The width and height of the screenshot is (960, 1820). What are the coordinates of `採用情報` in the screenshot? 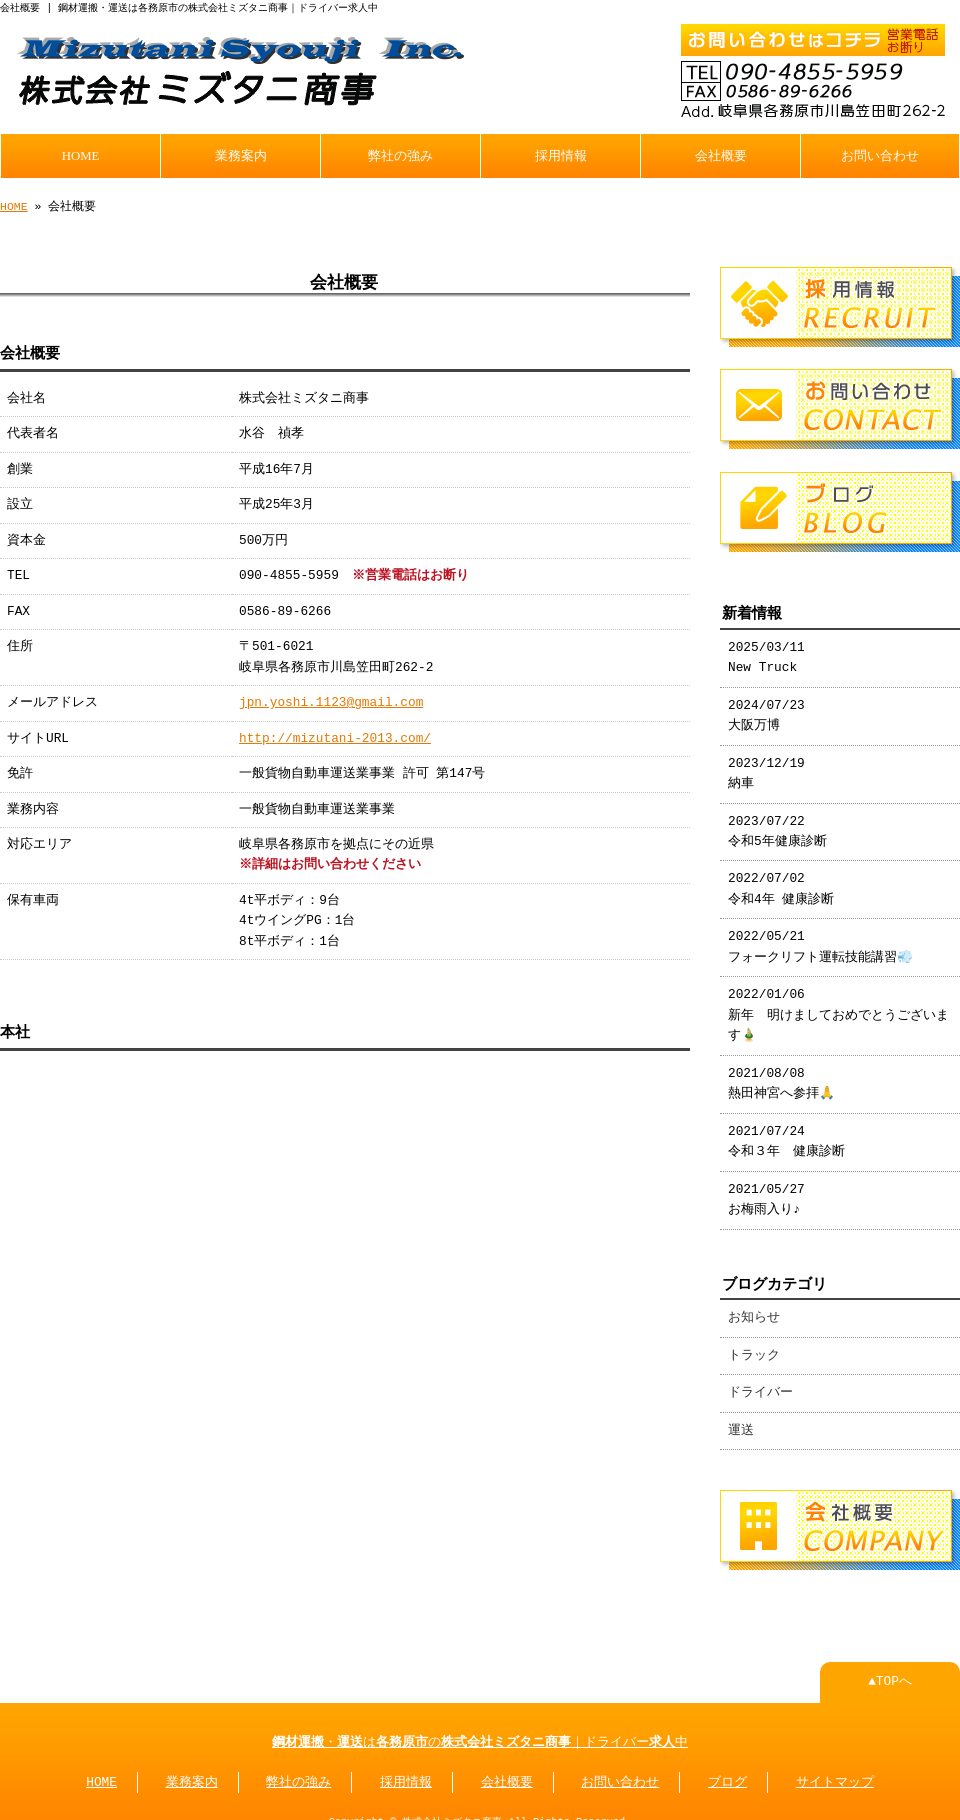 It's located at (561, 154).